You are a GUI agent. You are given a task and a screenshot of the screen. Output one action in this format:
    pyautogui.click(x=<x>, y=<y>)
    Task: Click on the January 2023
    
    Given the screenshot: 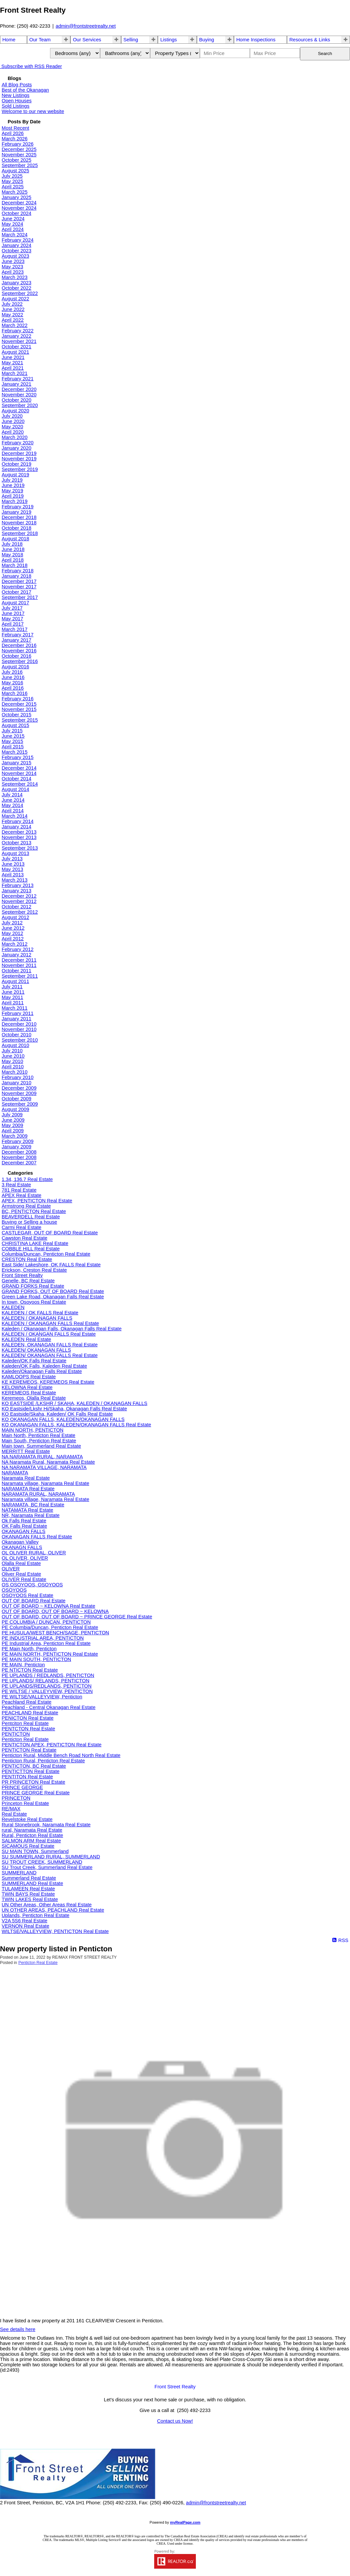 What is the action you would take?
    pyautogui.click(x=16, y=282)
    